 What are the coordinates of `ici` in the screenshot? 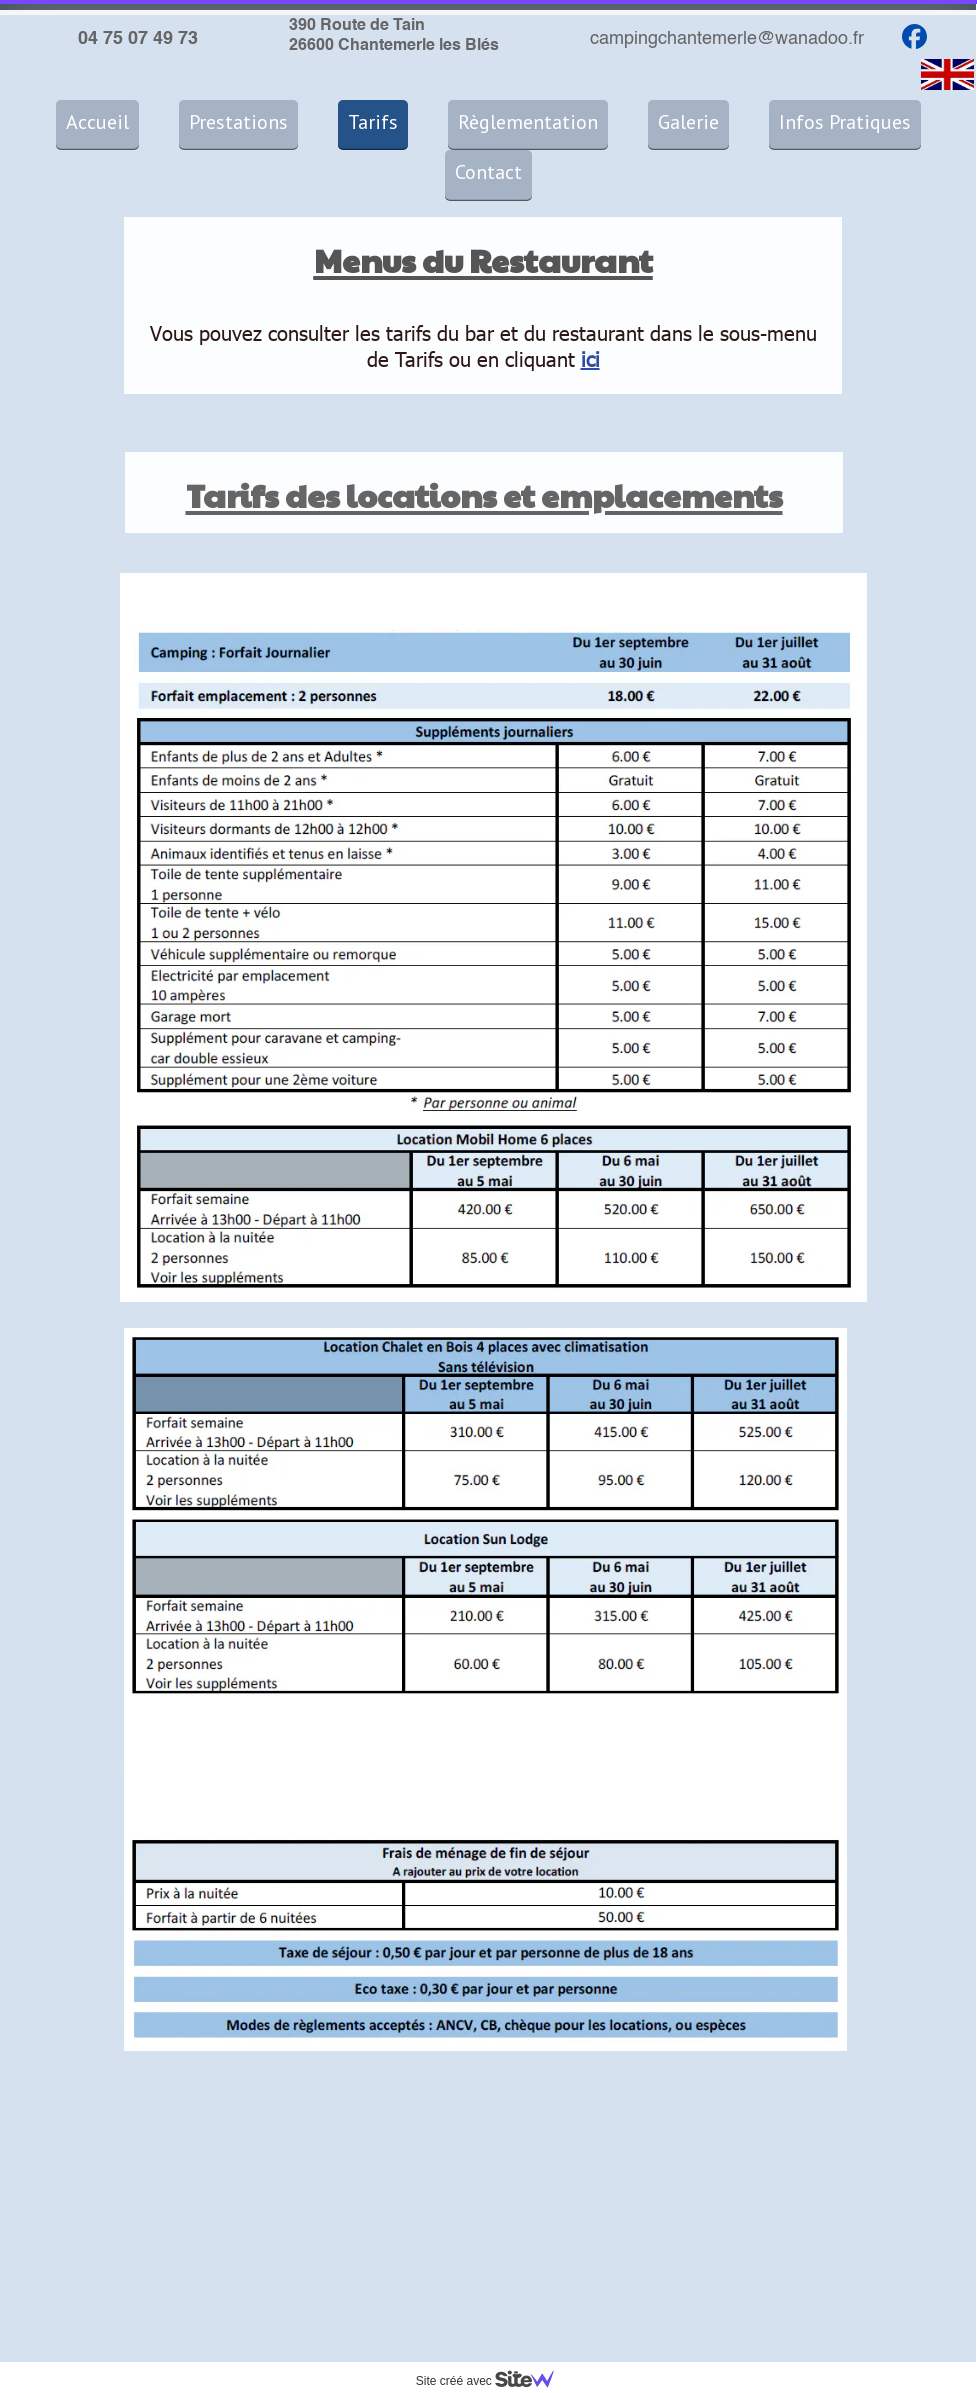 It's located at (590, 358).